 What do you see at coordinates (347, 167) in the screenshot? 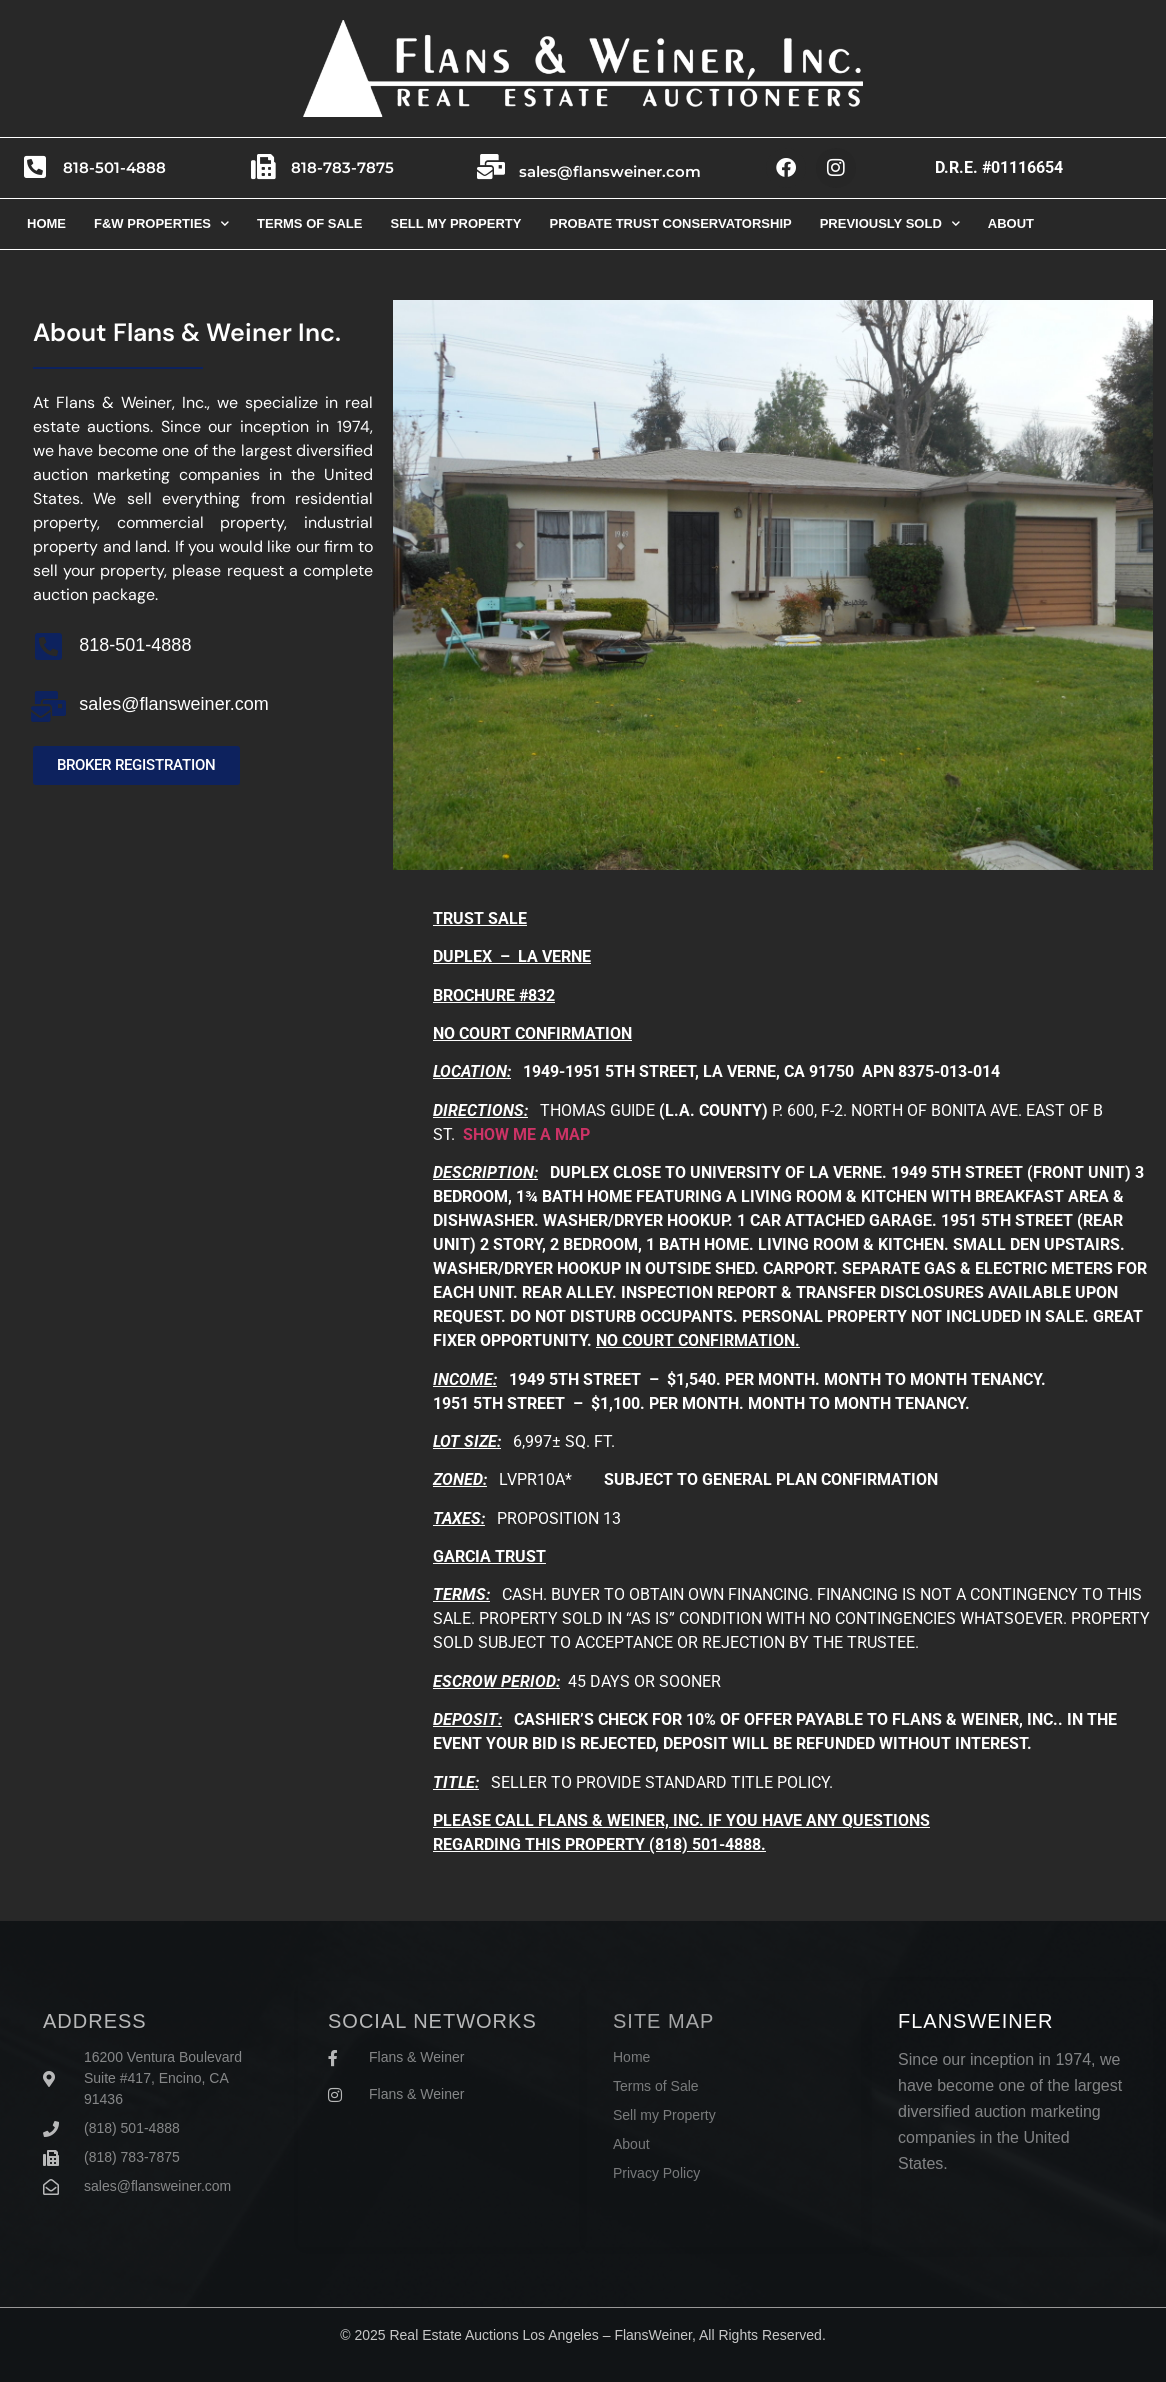
I see `818-783-7875` at bounding box center [347, 167].